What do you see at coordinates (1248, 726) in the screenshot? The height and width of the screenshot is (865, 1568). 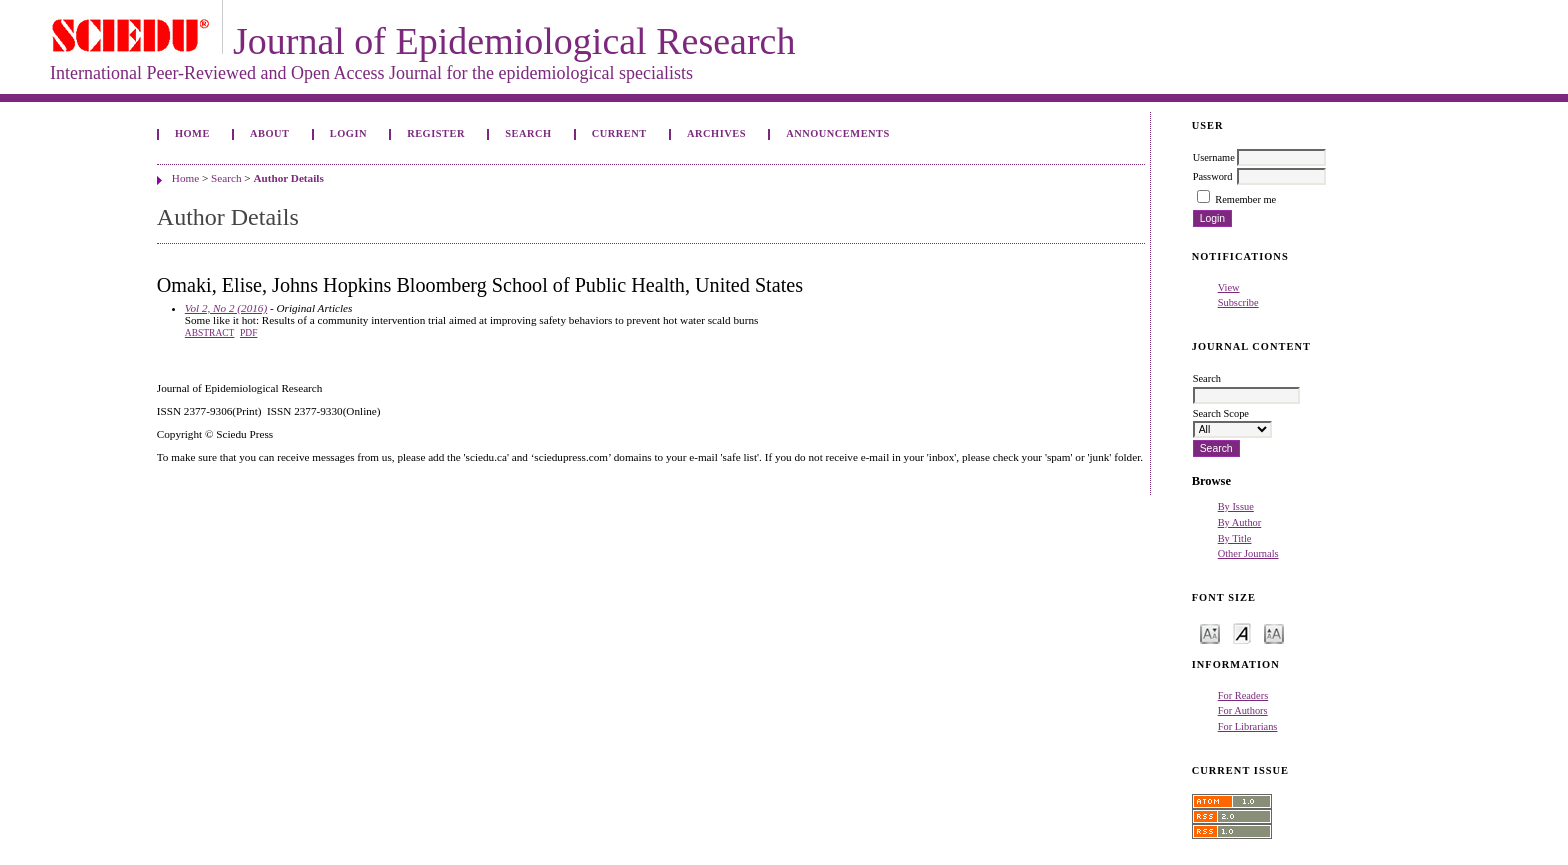 I see `For Librarians` at bounding box center [1248, 726].